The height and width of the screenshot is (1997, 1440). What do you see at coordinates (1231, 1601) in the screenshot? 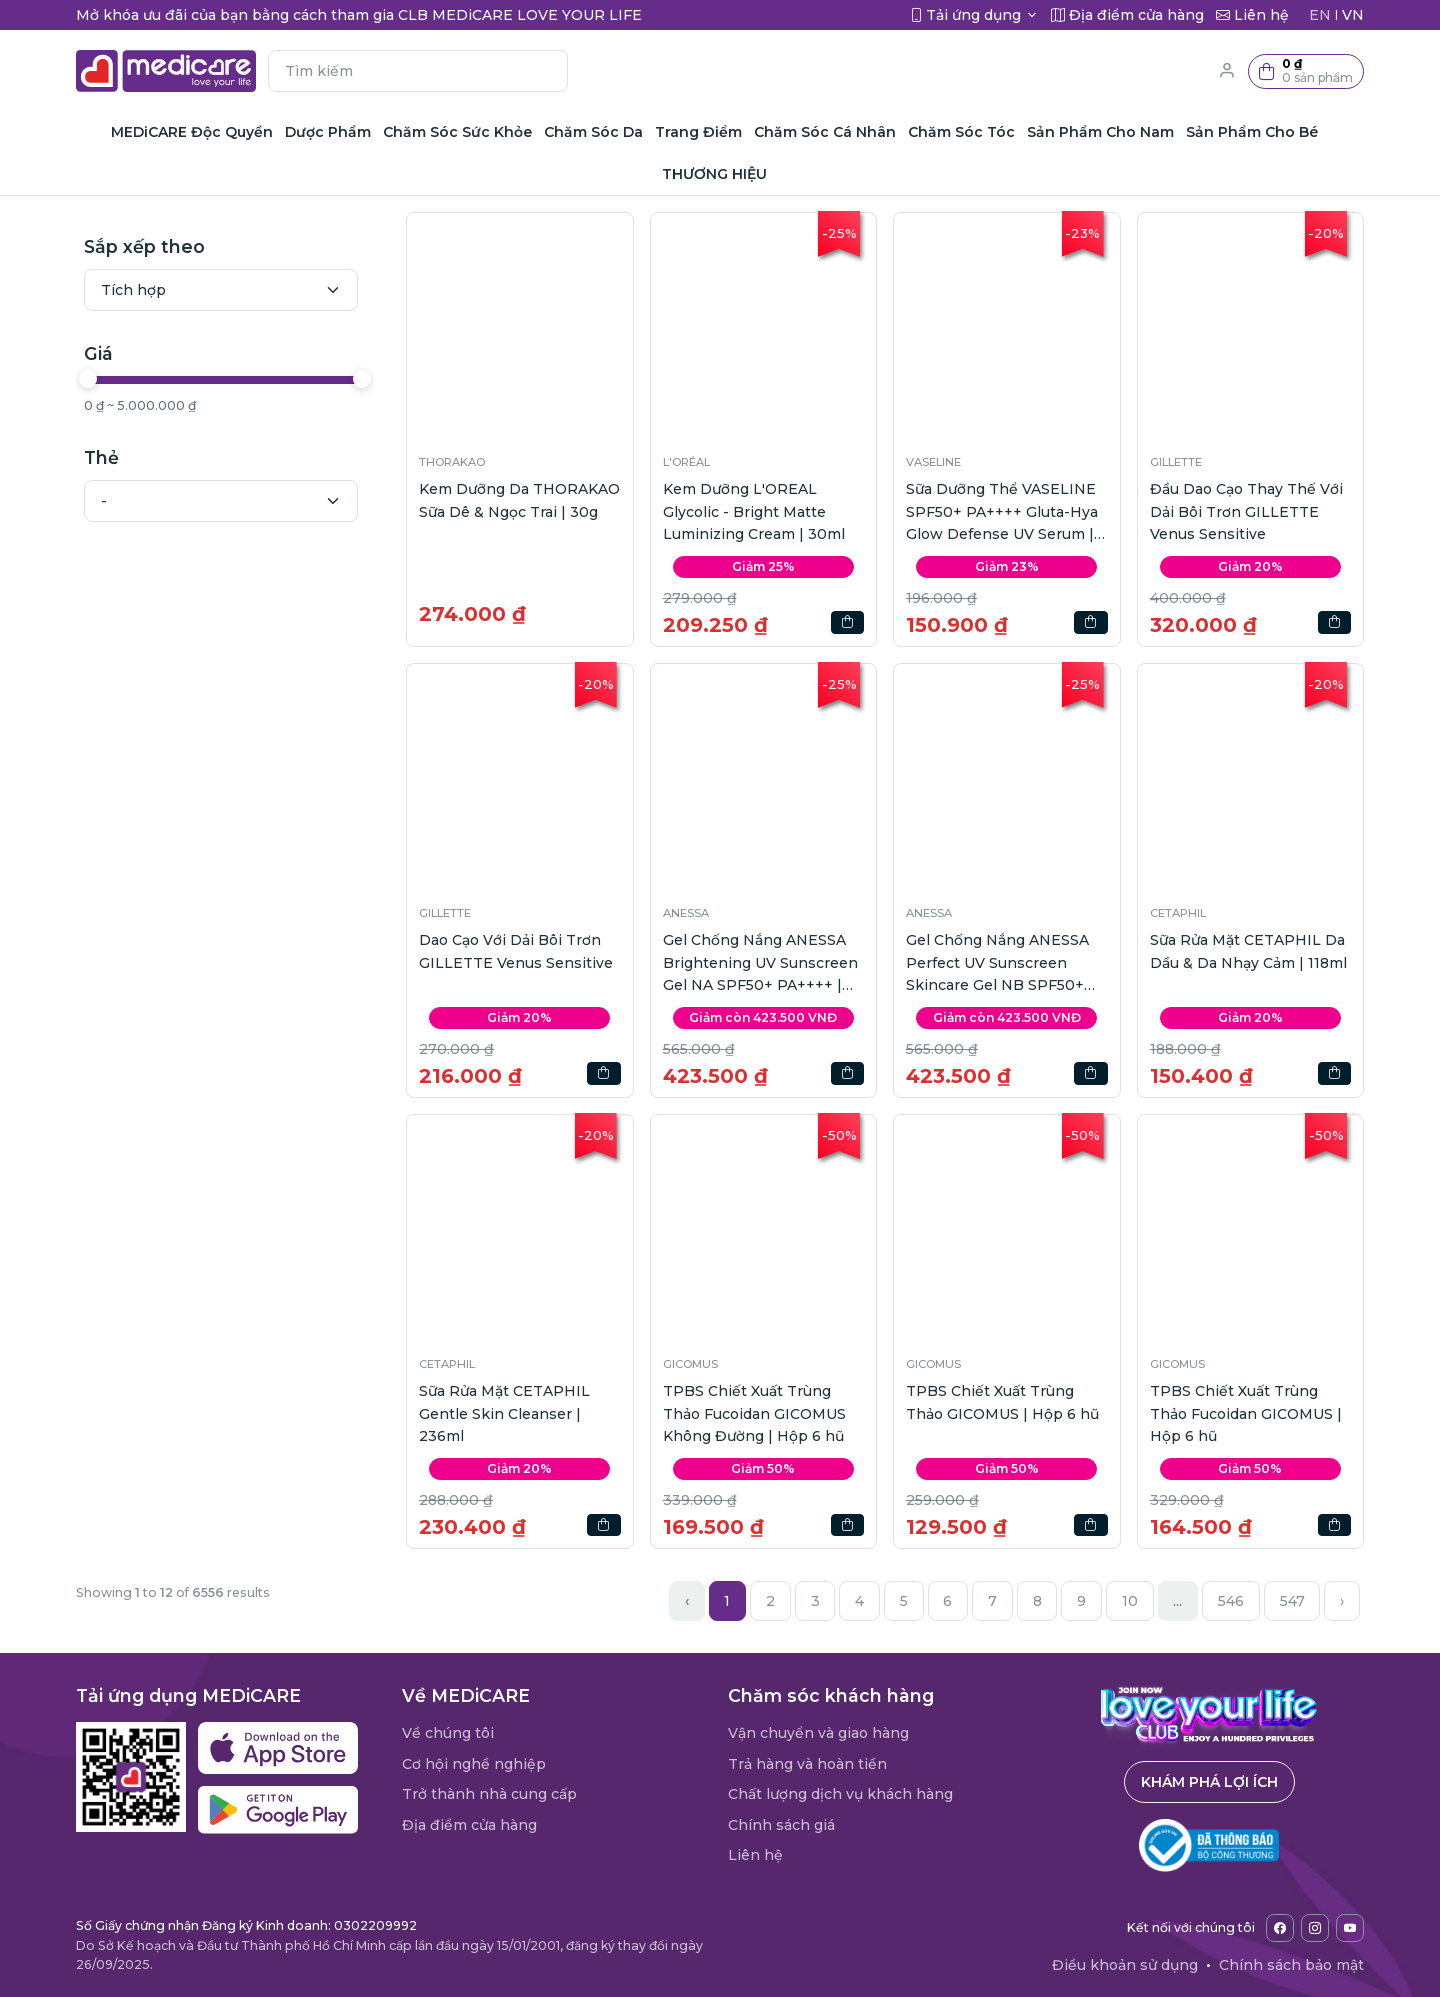
I see `546` at bounding box center [1231, 1601].